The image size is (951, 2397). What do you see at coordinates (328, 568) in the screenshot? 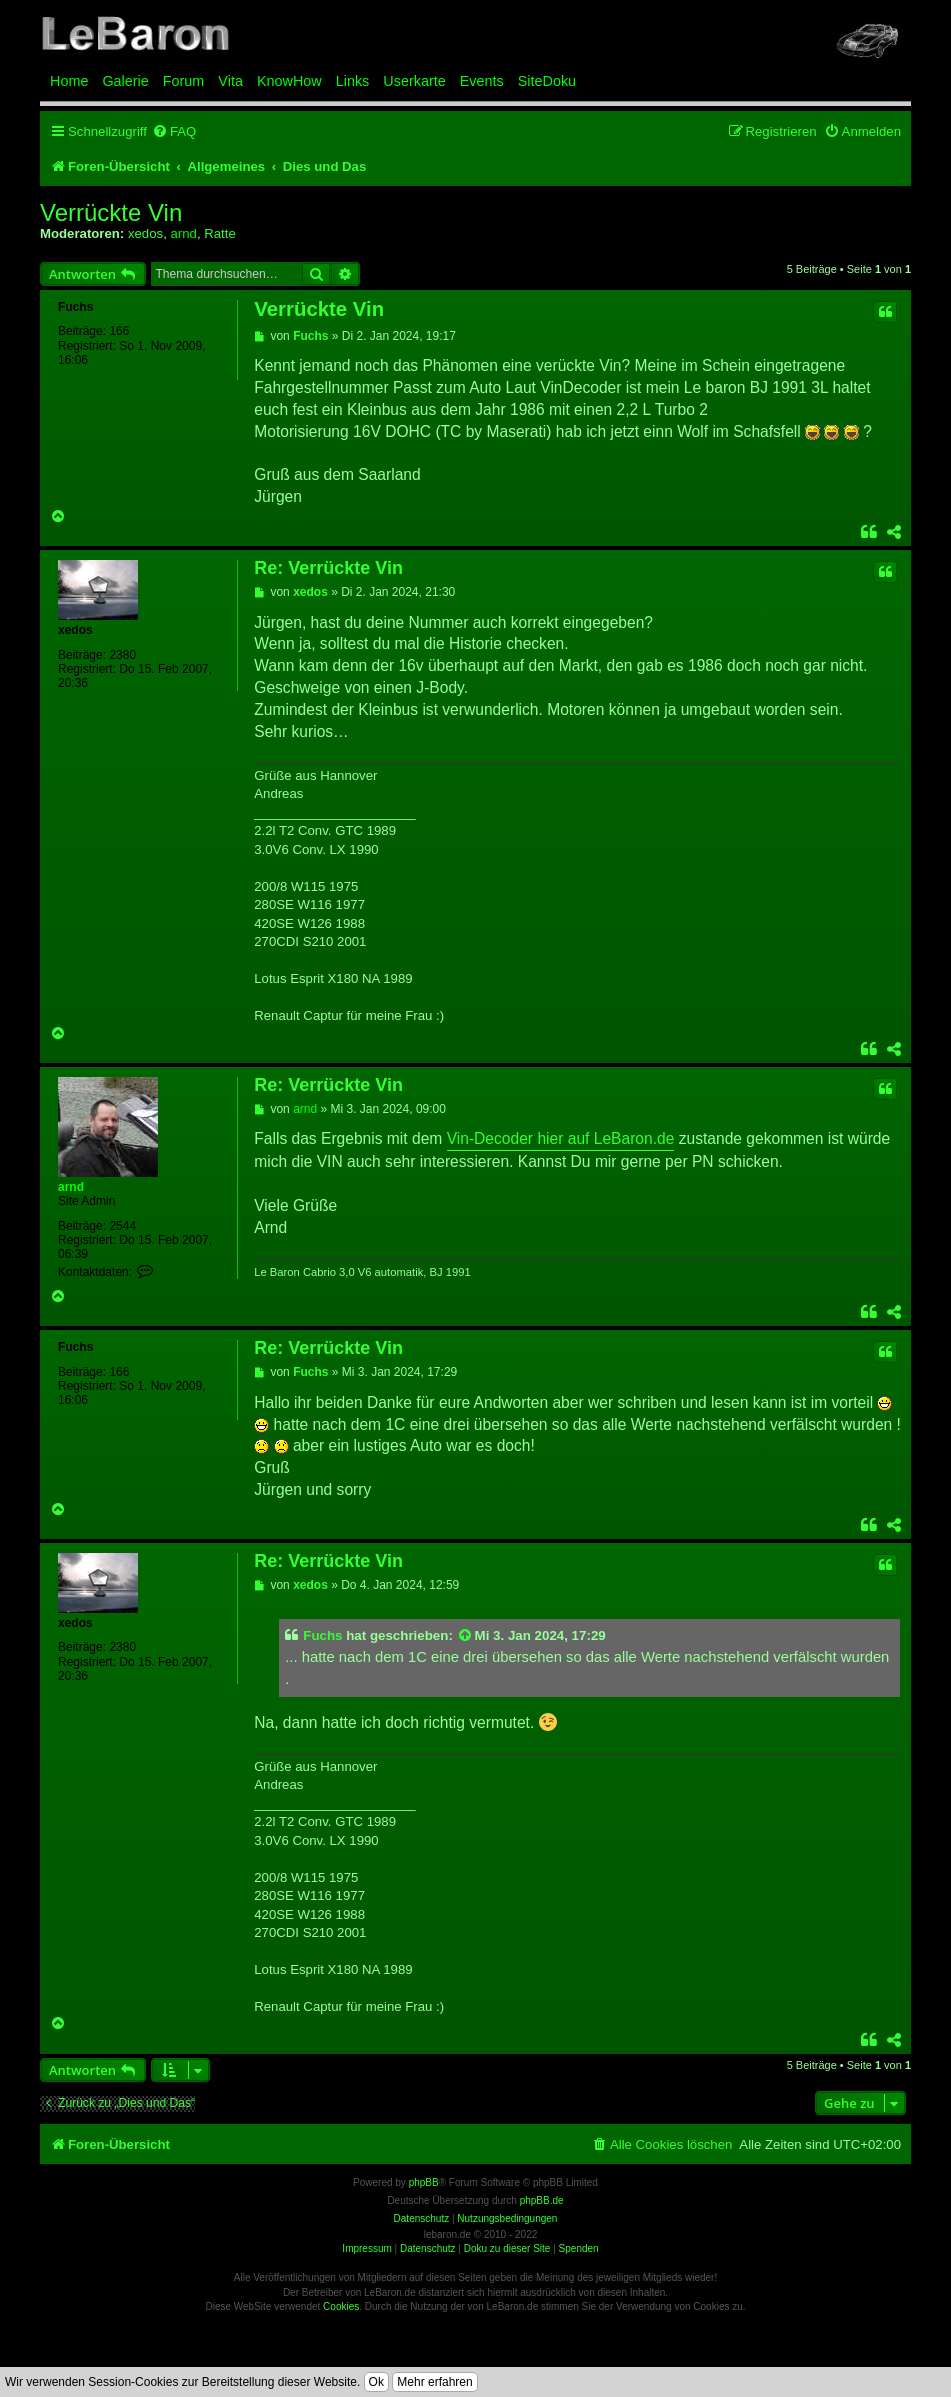
I see `Re: Verrückte Vin` at bounding box center [328, 568].